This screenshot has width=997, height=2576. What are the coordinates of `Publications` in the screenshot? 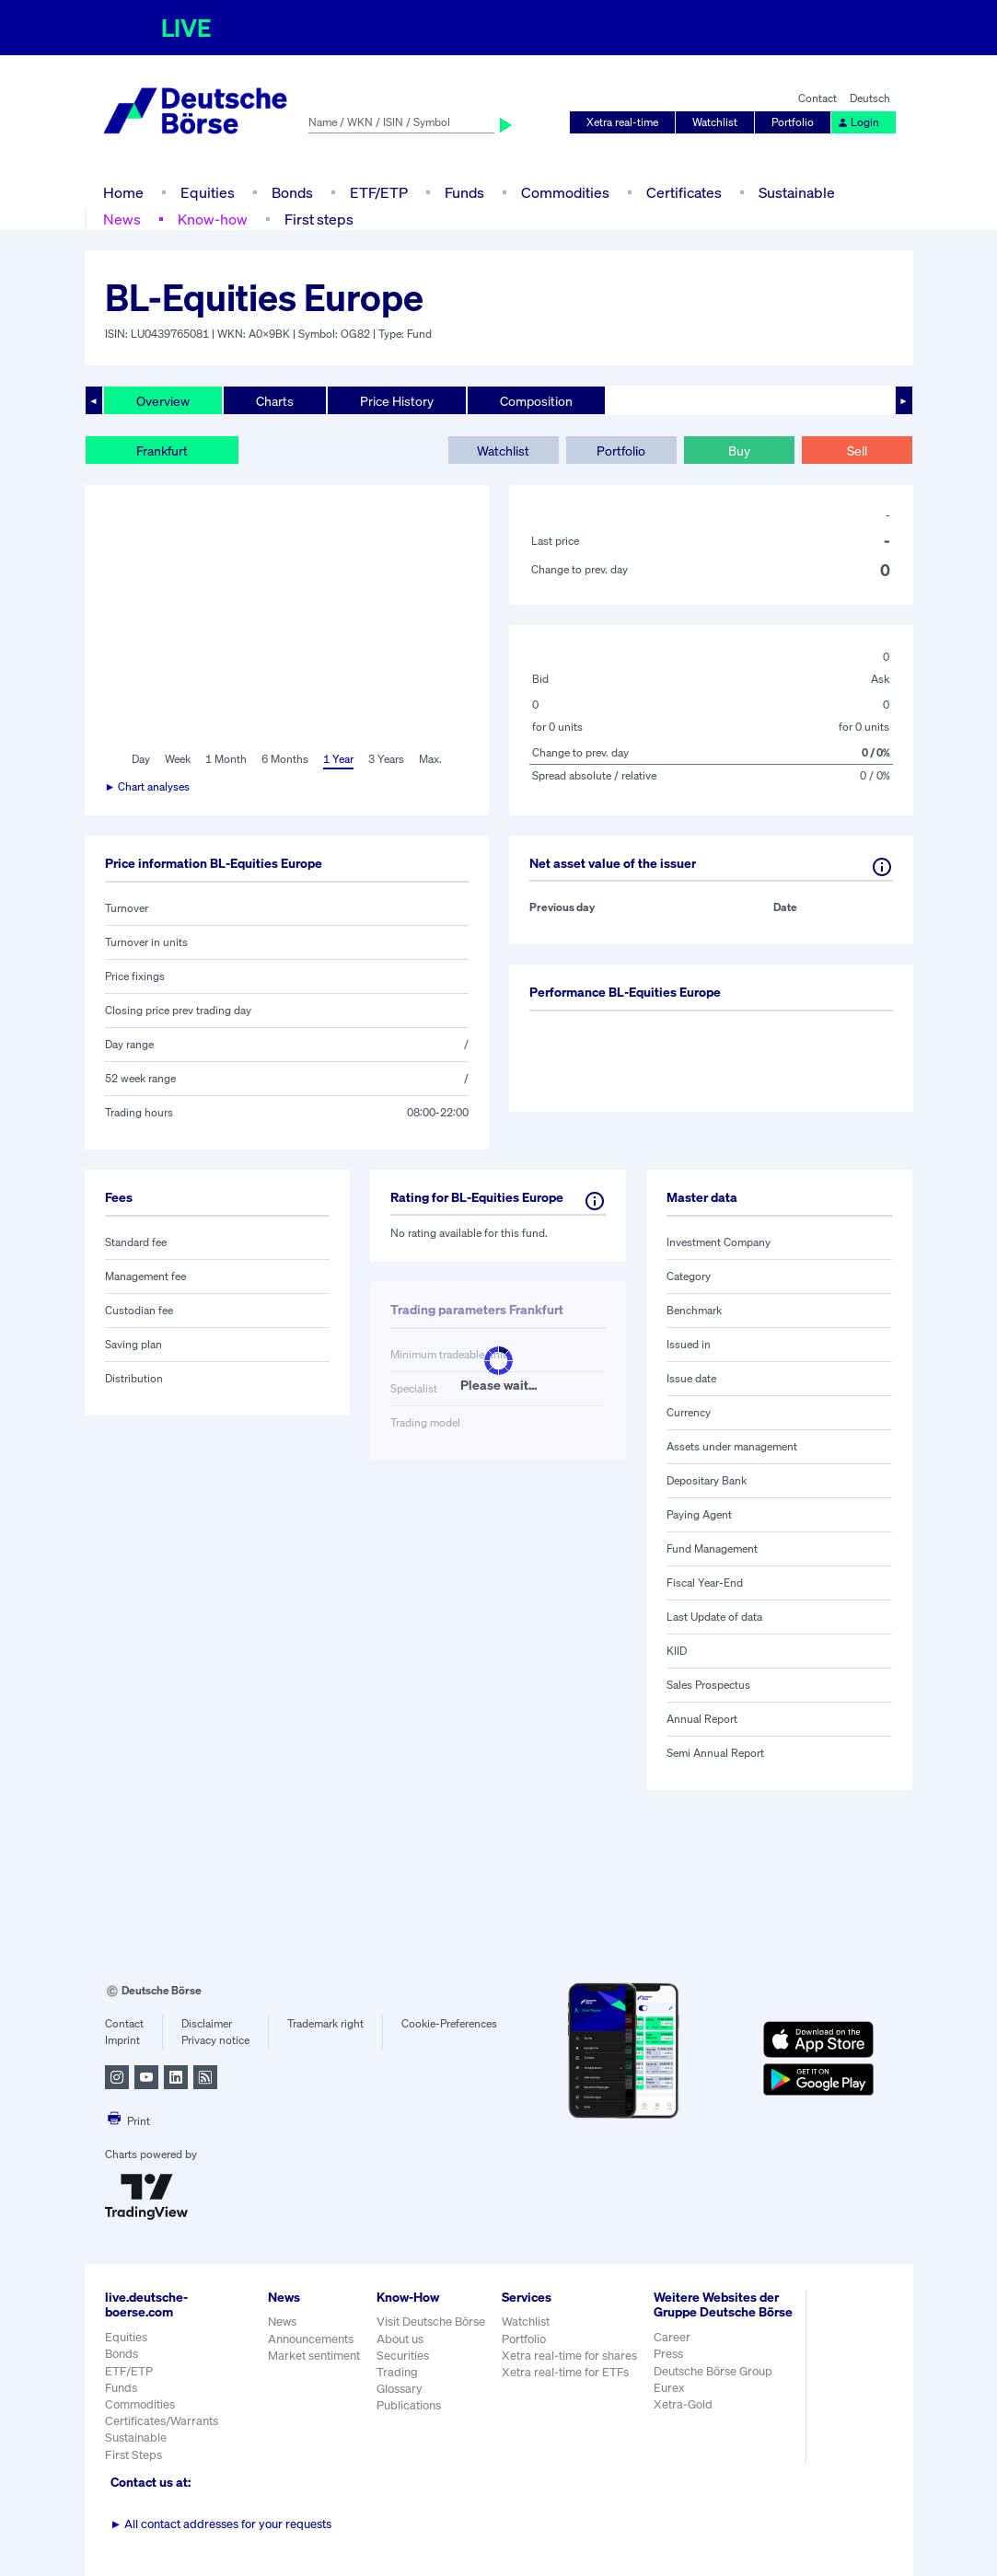 It's located at (409, 2405).